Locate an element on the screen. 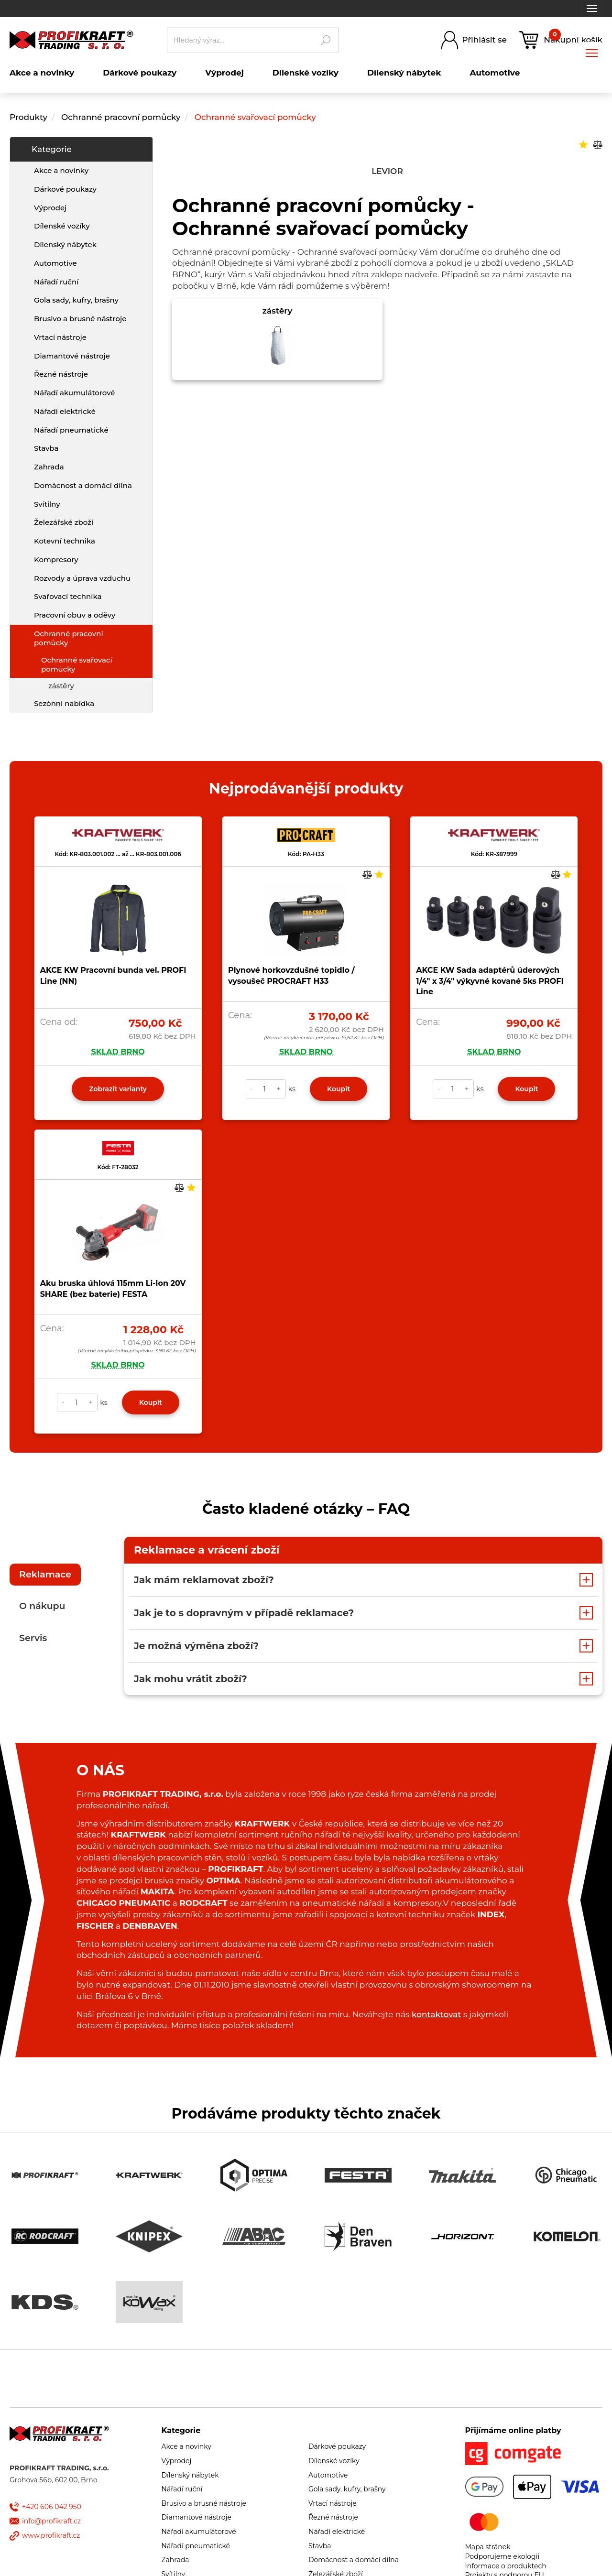 The width and height of the screenshot is (612, 2576). Koupit is located at coordinates (338, 1089).